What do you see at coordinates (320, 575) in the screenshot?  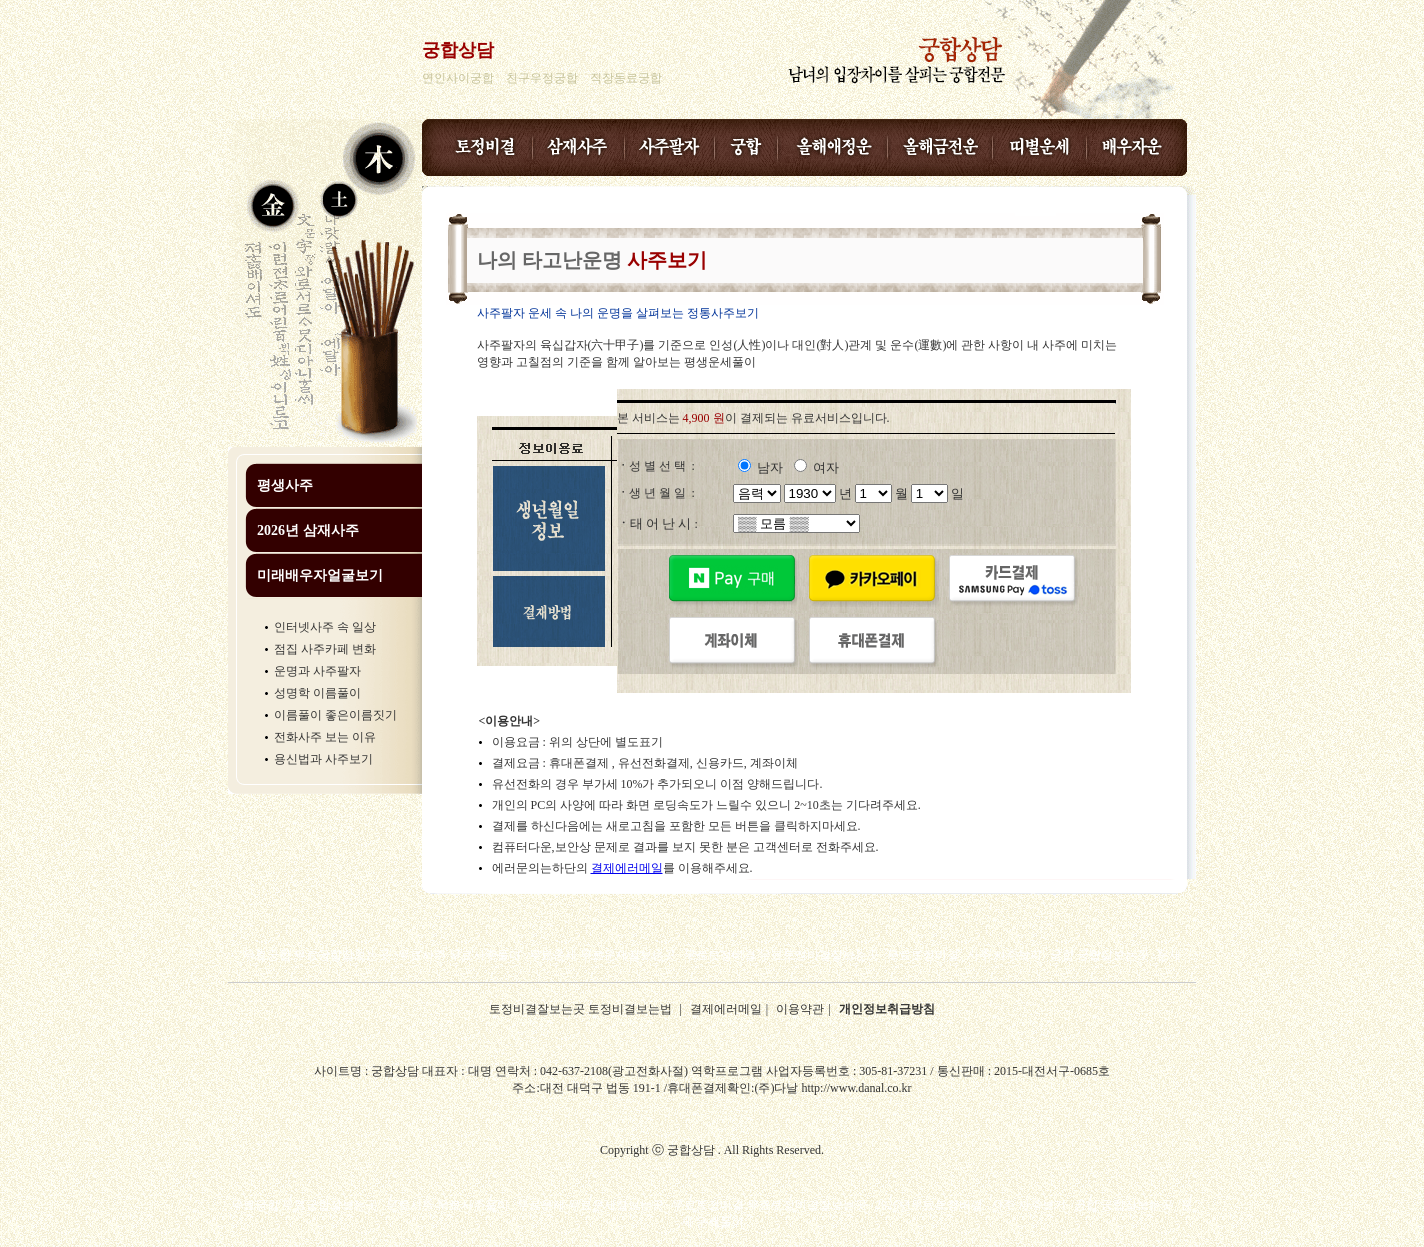 I see `미래배우자얼굴보기` at bounding box center [320, 575].